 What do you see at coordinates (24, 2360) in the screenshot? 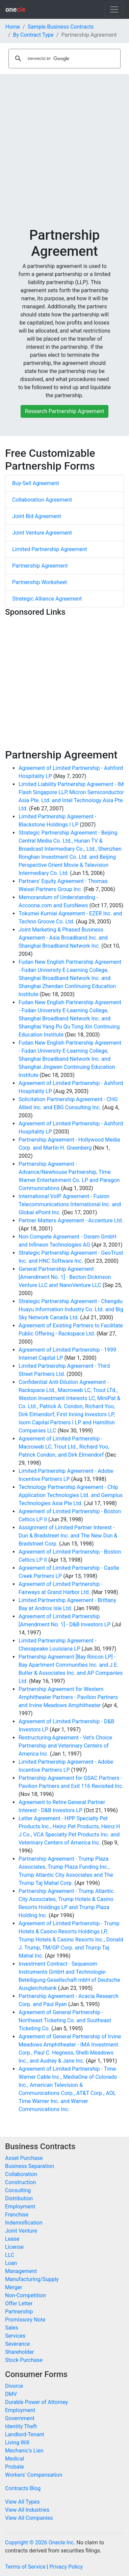
I see `Stock Purchase` at bounding box center [24, 2360].